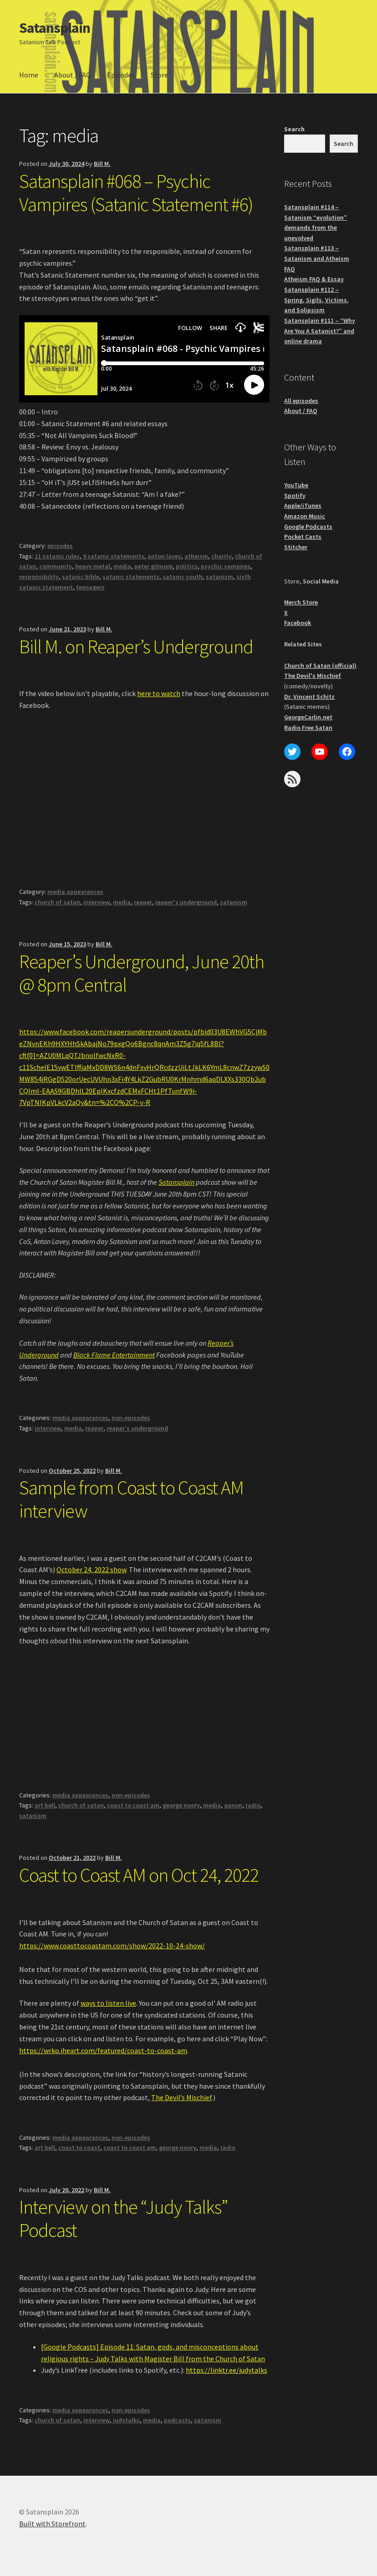  What do you see at coordinates (130, 577) in the screenshot?
I see `satanic statements` at bounding box center [130, 577].